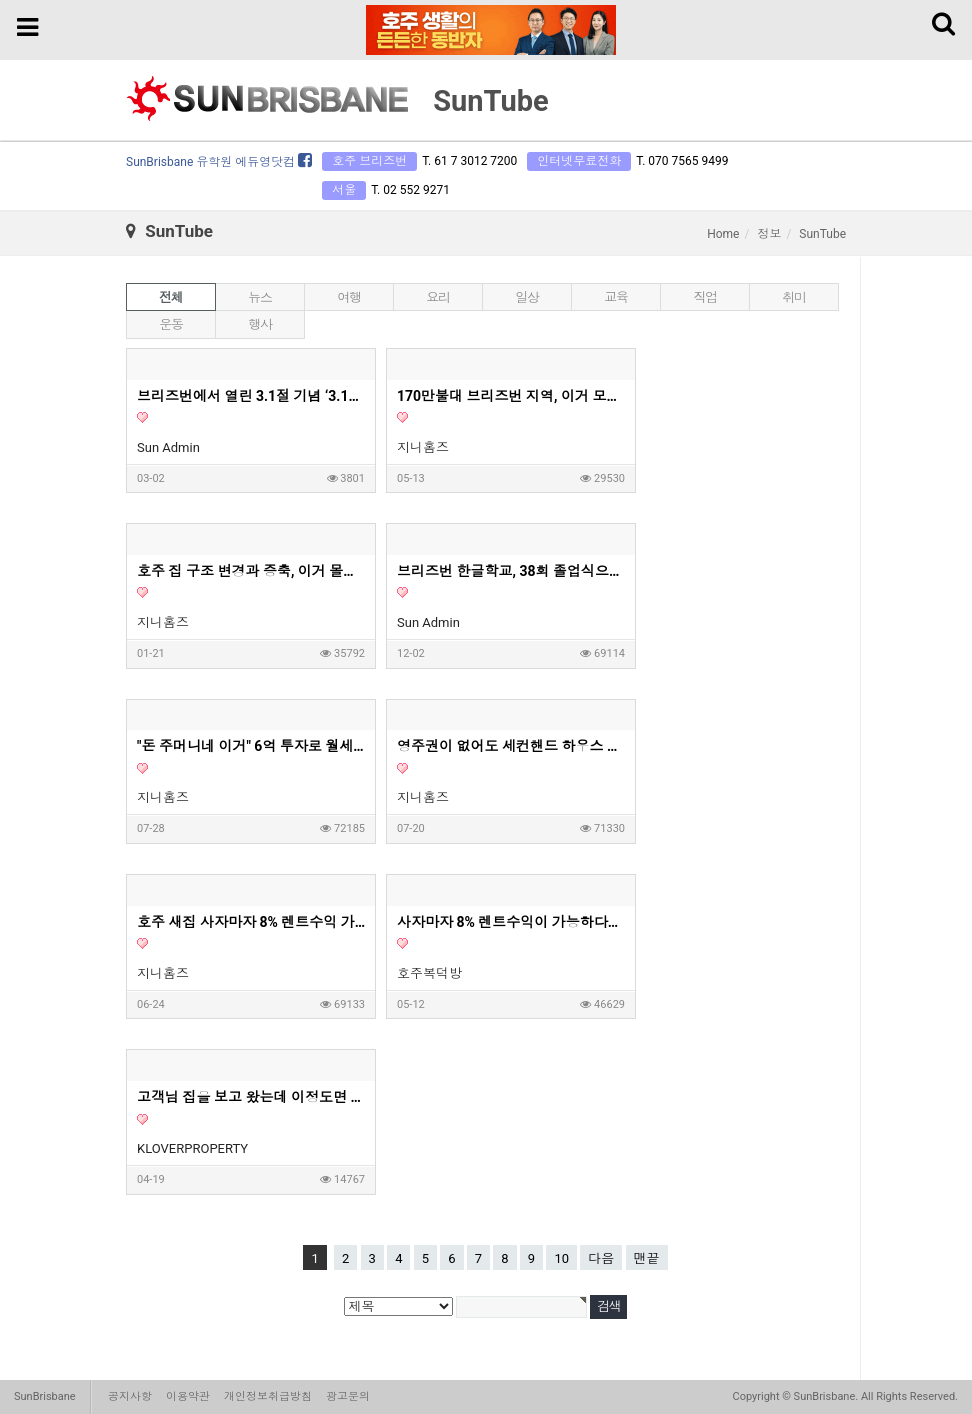 This screenshot has height=1414, width=972. I want to click on 교육, so click(615, 297).